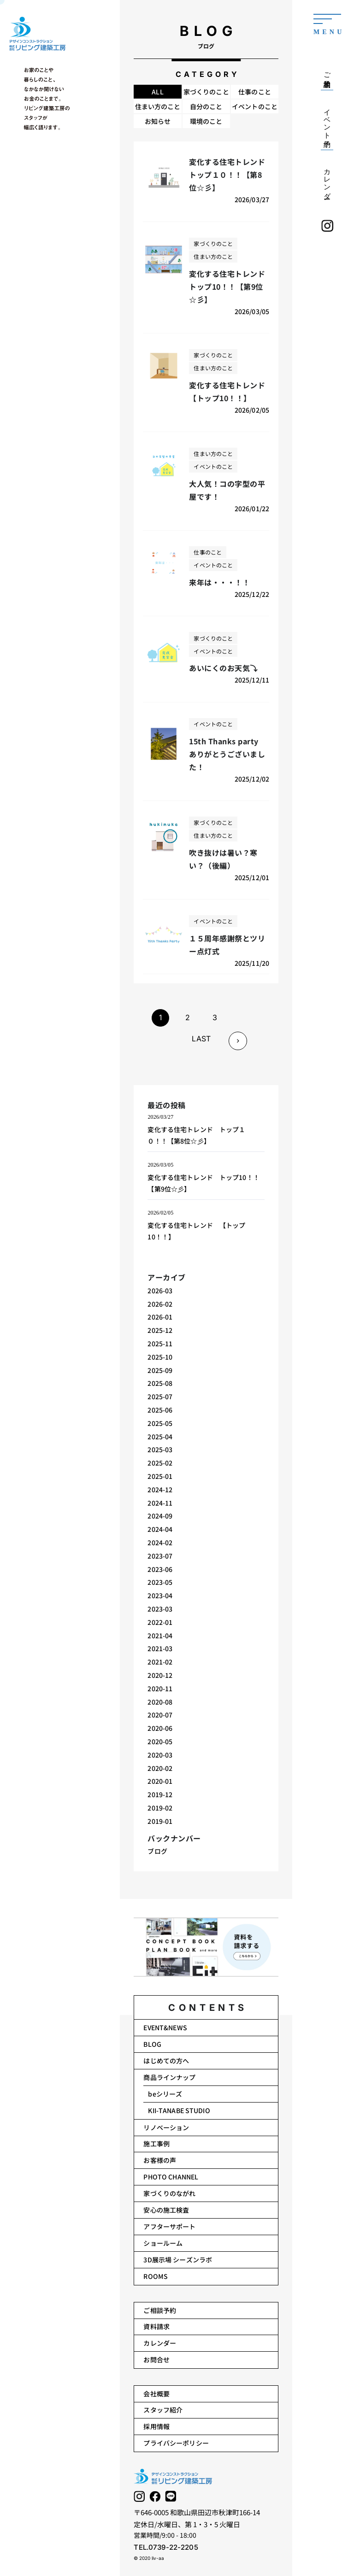 Image resolution: width=354 pixels, height=2576 pixels. Describe the element at coordinates (161, 1821) in the screenshot. I see `2019-01` at that location.